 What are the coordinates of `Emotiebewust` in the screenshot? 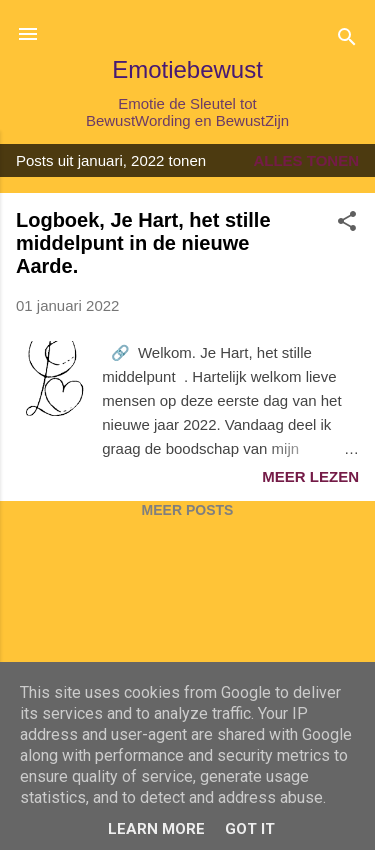 It's located at (187, 69).